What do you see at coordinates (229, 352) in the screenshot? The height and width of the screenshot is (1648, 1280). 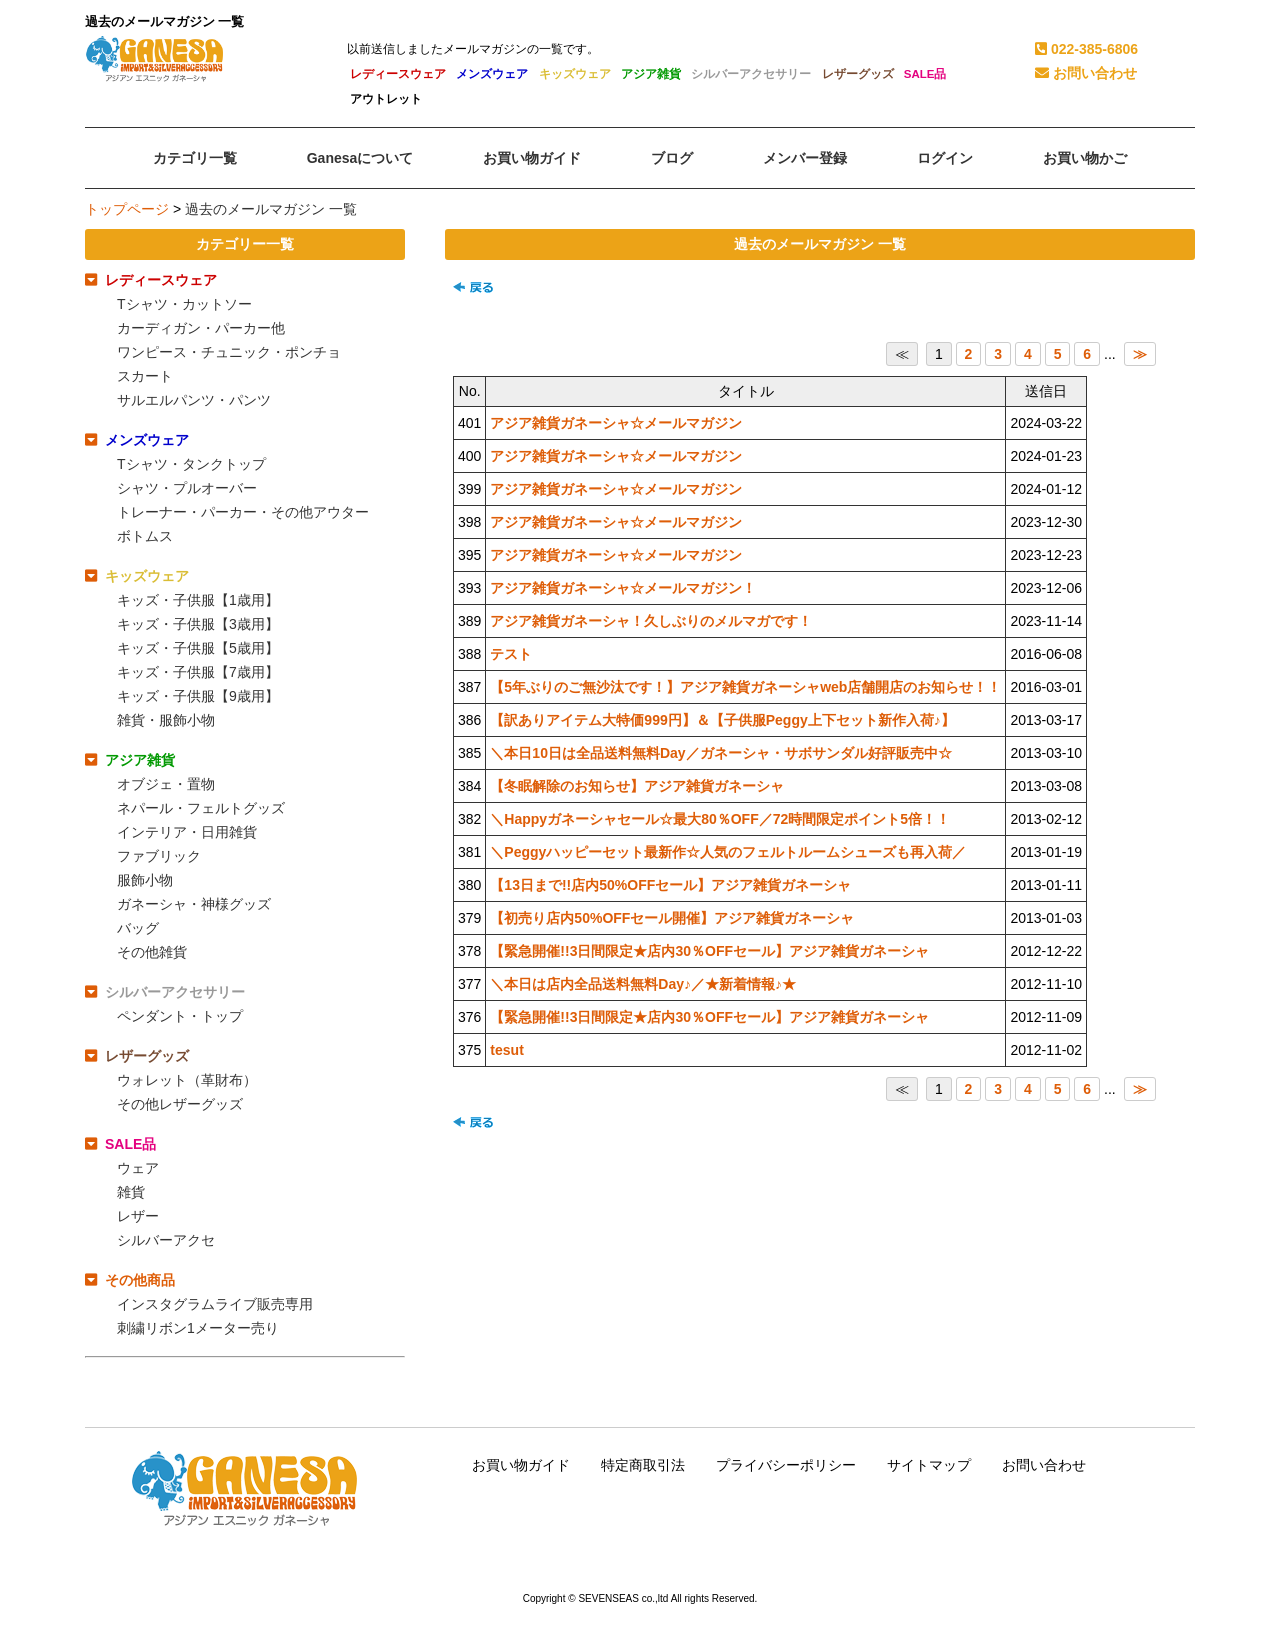 I see `ワンピース・チュニック・ポンチョ` at bounding box center [229, 352].